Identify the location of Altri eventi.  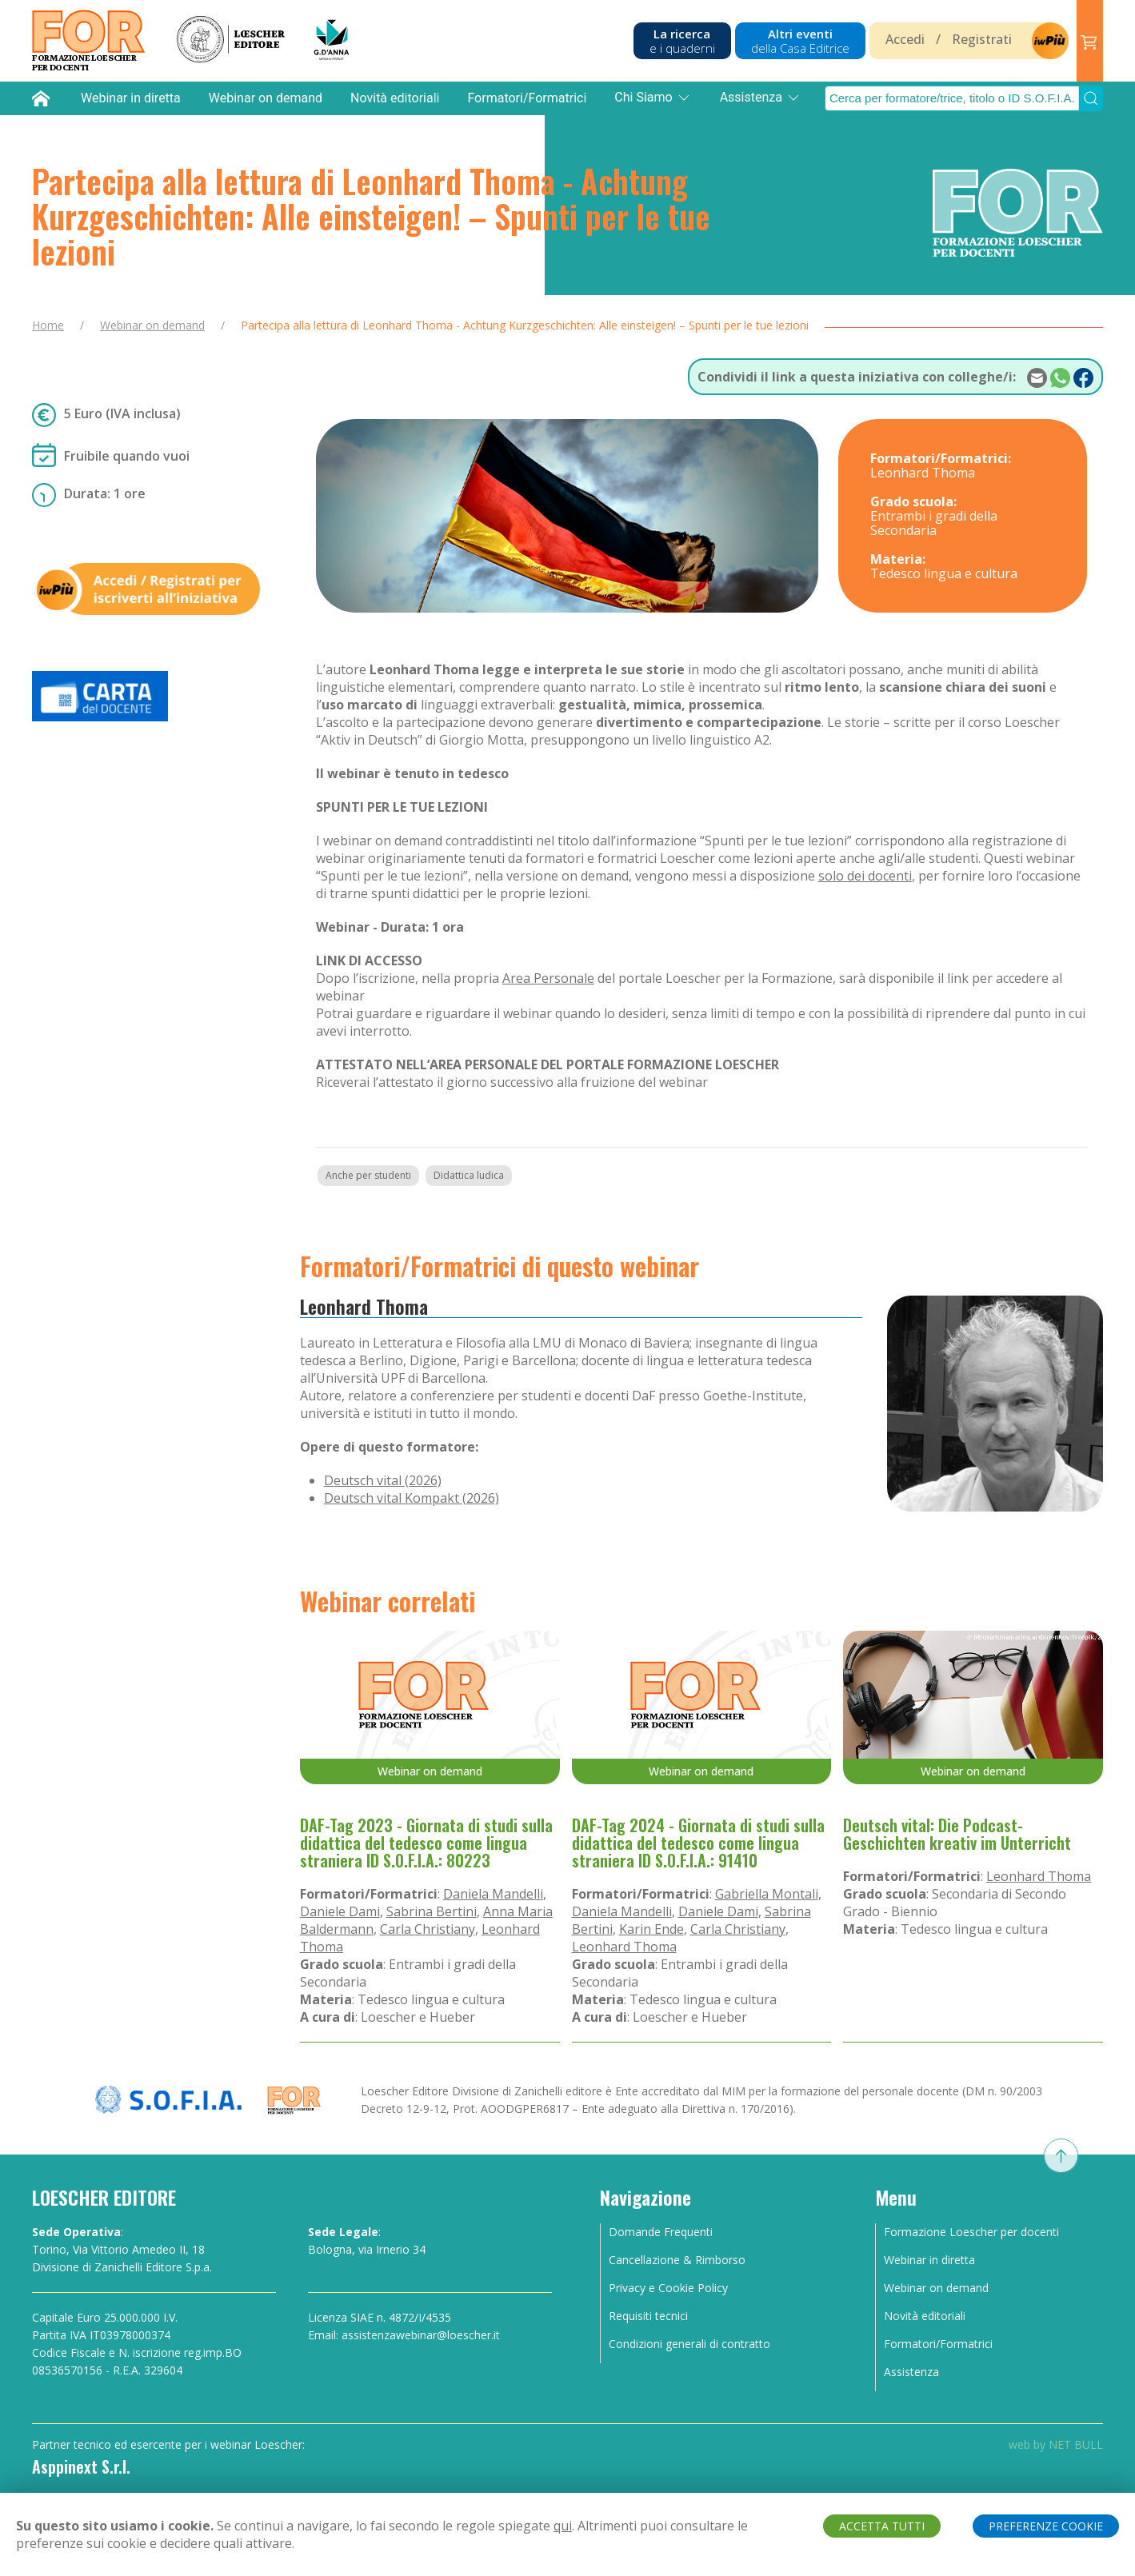
(800, 41).